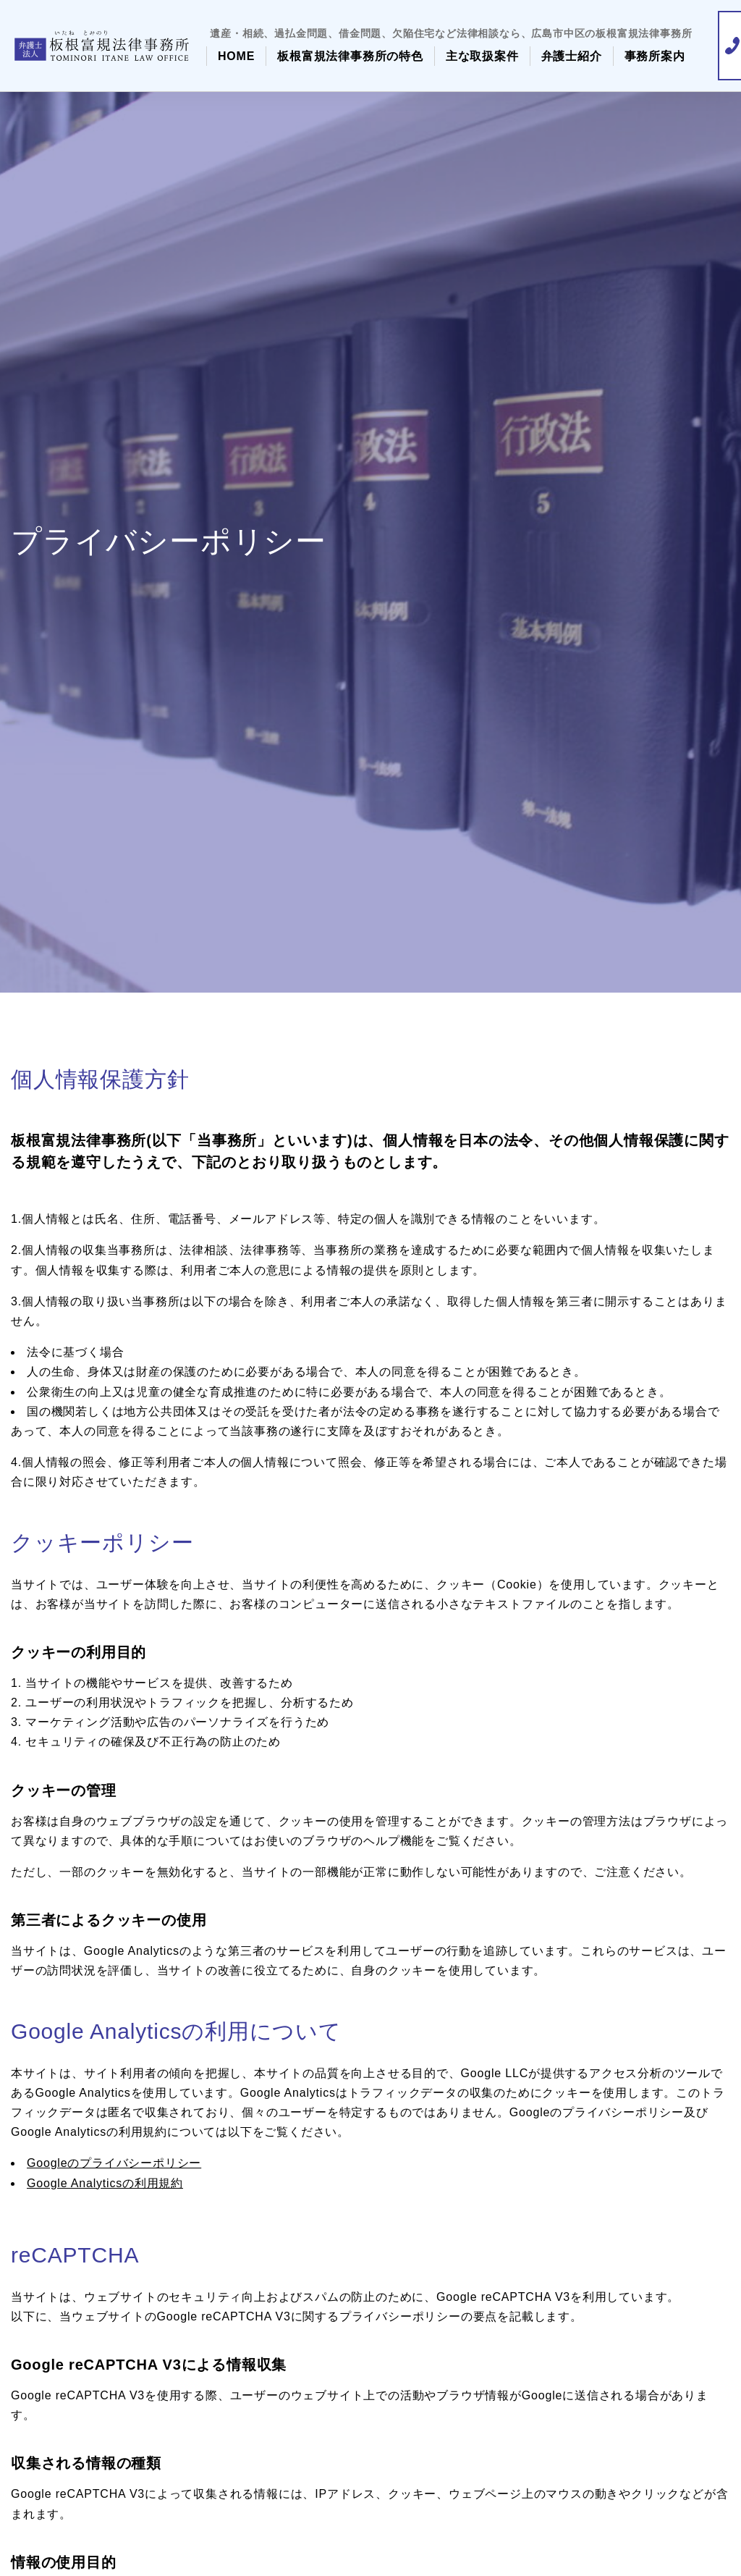  Describe the element at coordinates (350, 56) in the screenshot. I see `板根富規法律事務所の特色` at that location.